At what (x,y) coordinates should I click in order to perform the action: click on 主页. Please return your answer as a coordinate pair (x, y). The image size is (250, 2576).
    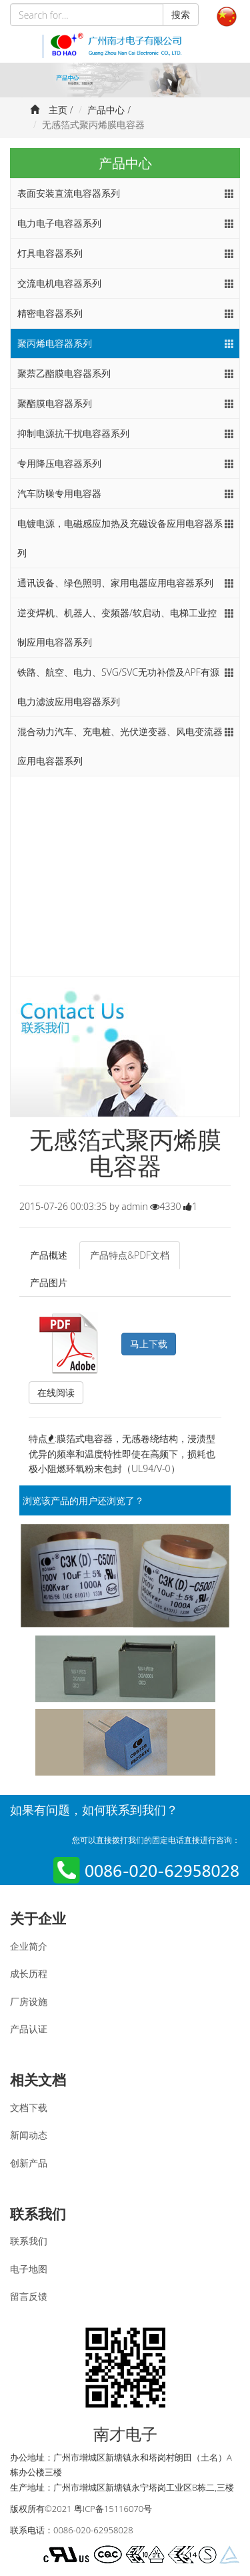
    Looking at the image, I should click on (58, 109).